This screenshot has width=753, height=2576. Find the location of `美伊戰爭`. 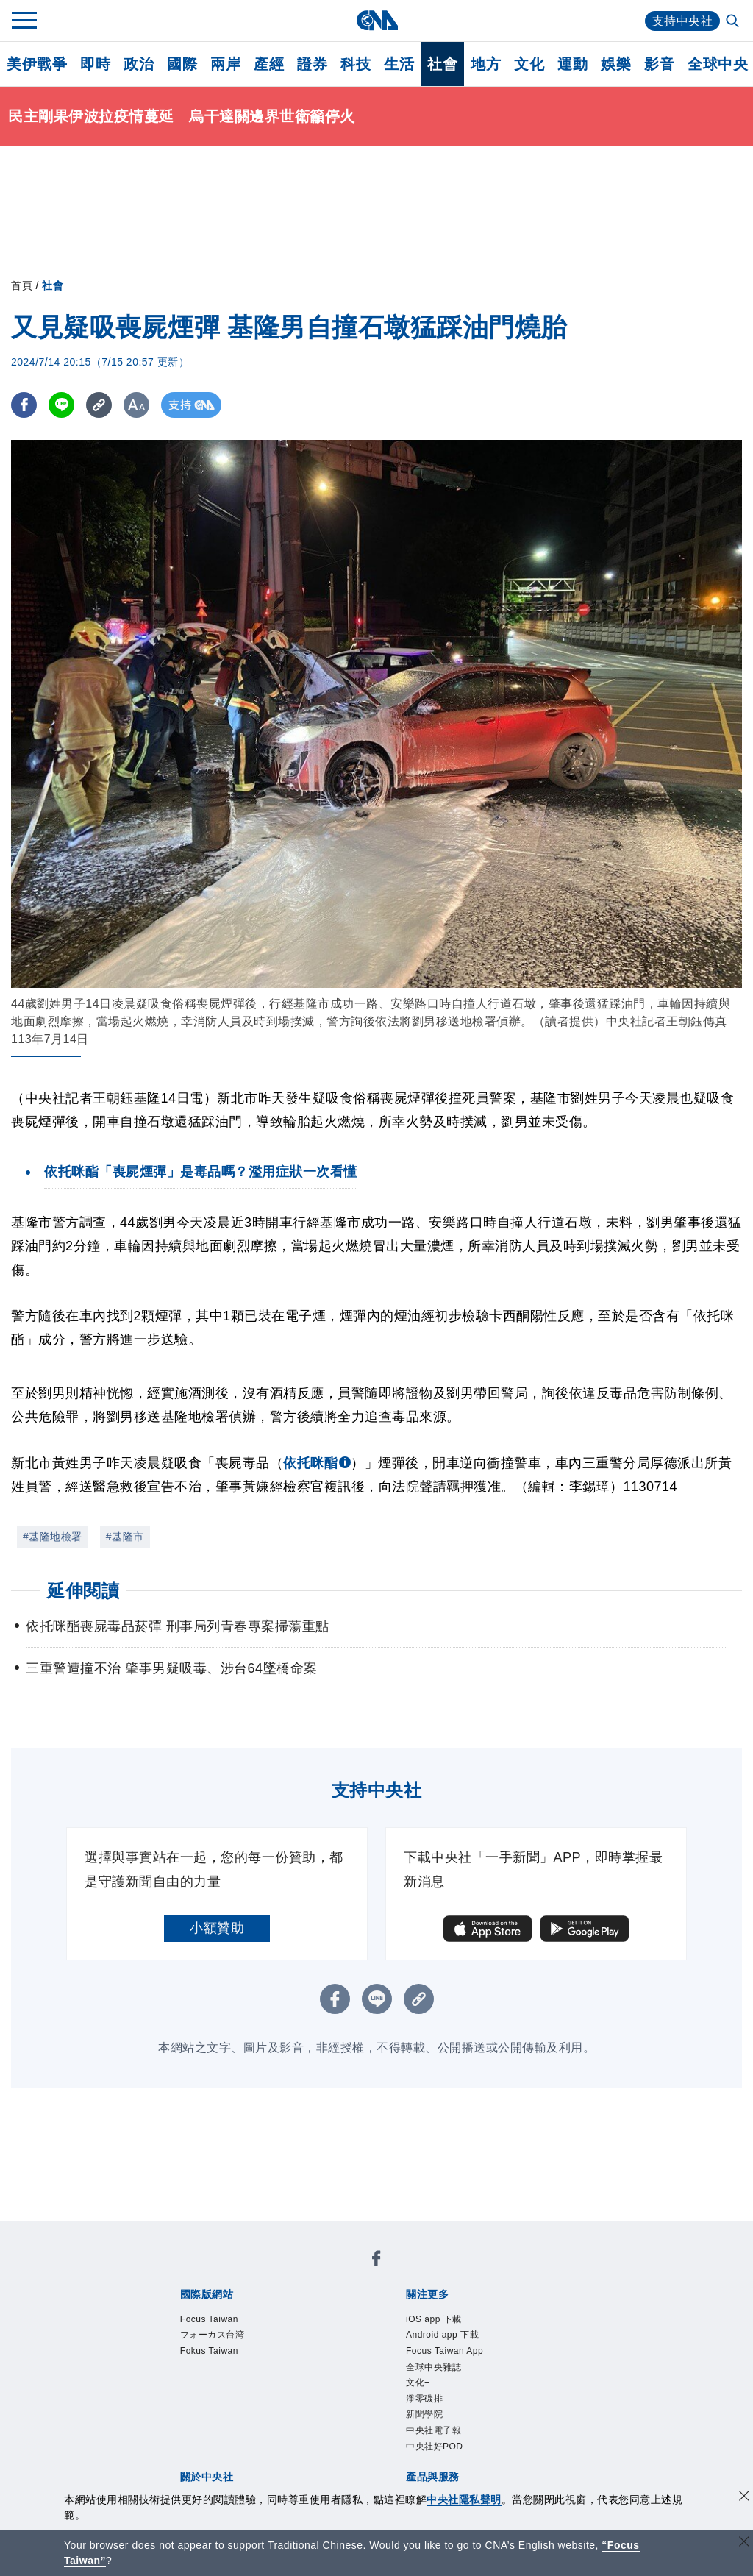

美伊戰爭 is located at coordinates (37, 64).